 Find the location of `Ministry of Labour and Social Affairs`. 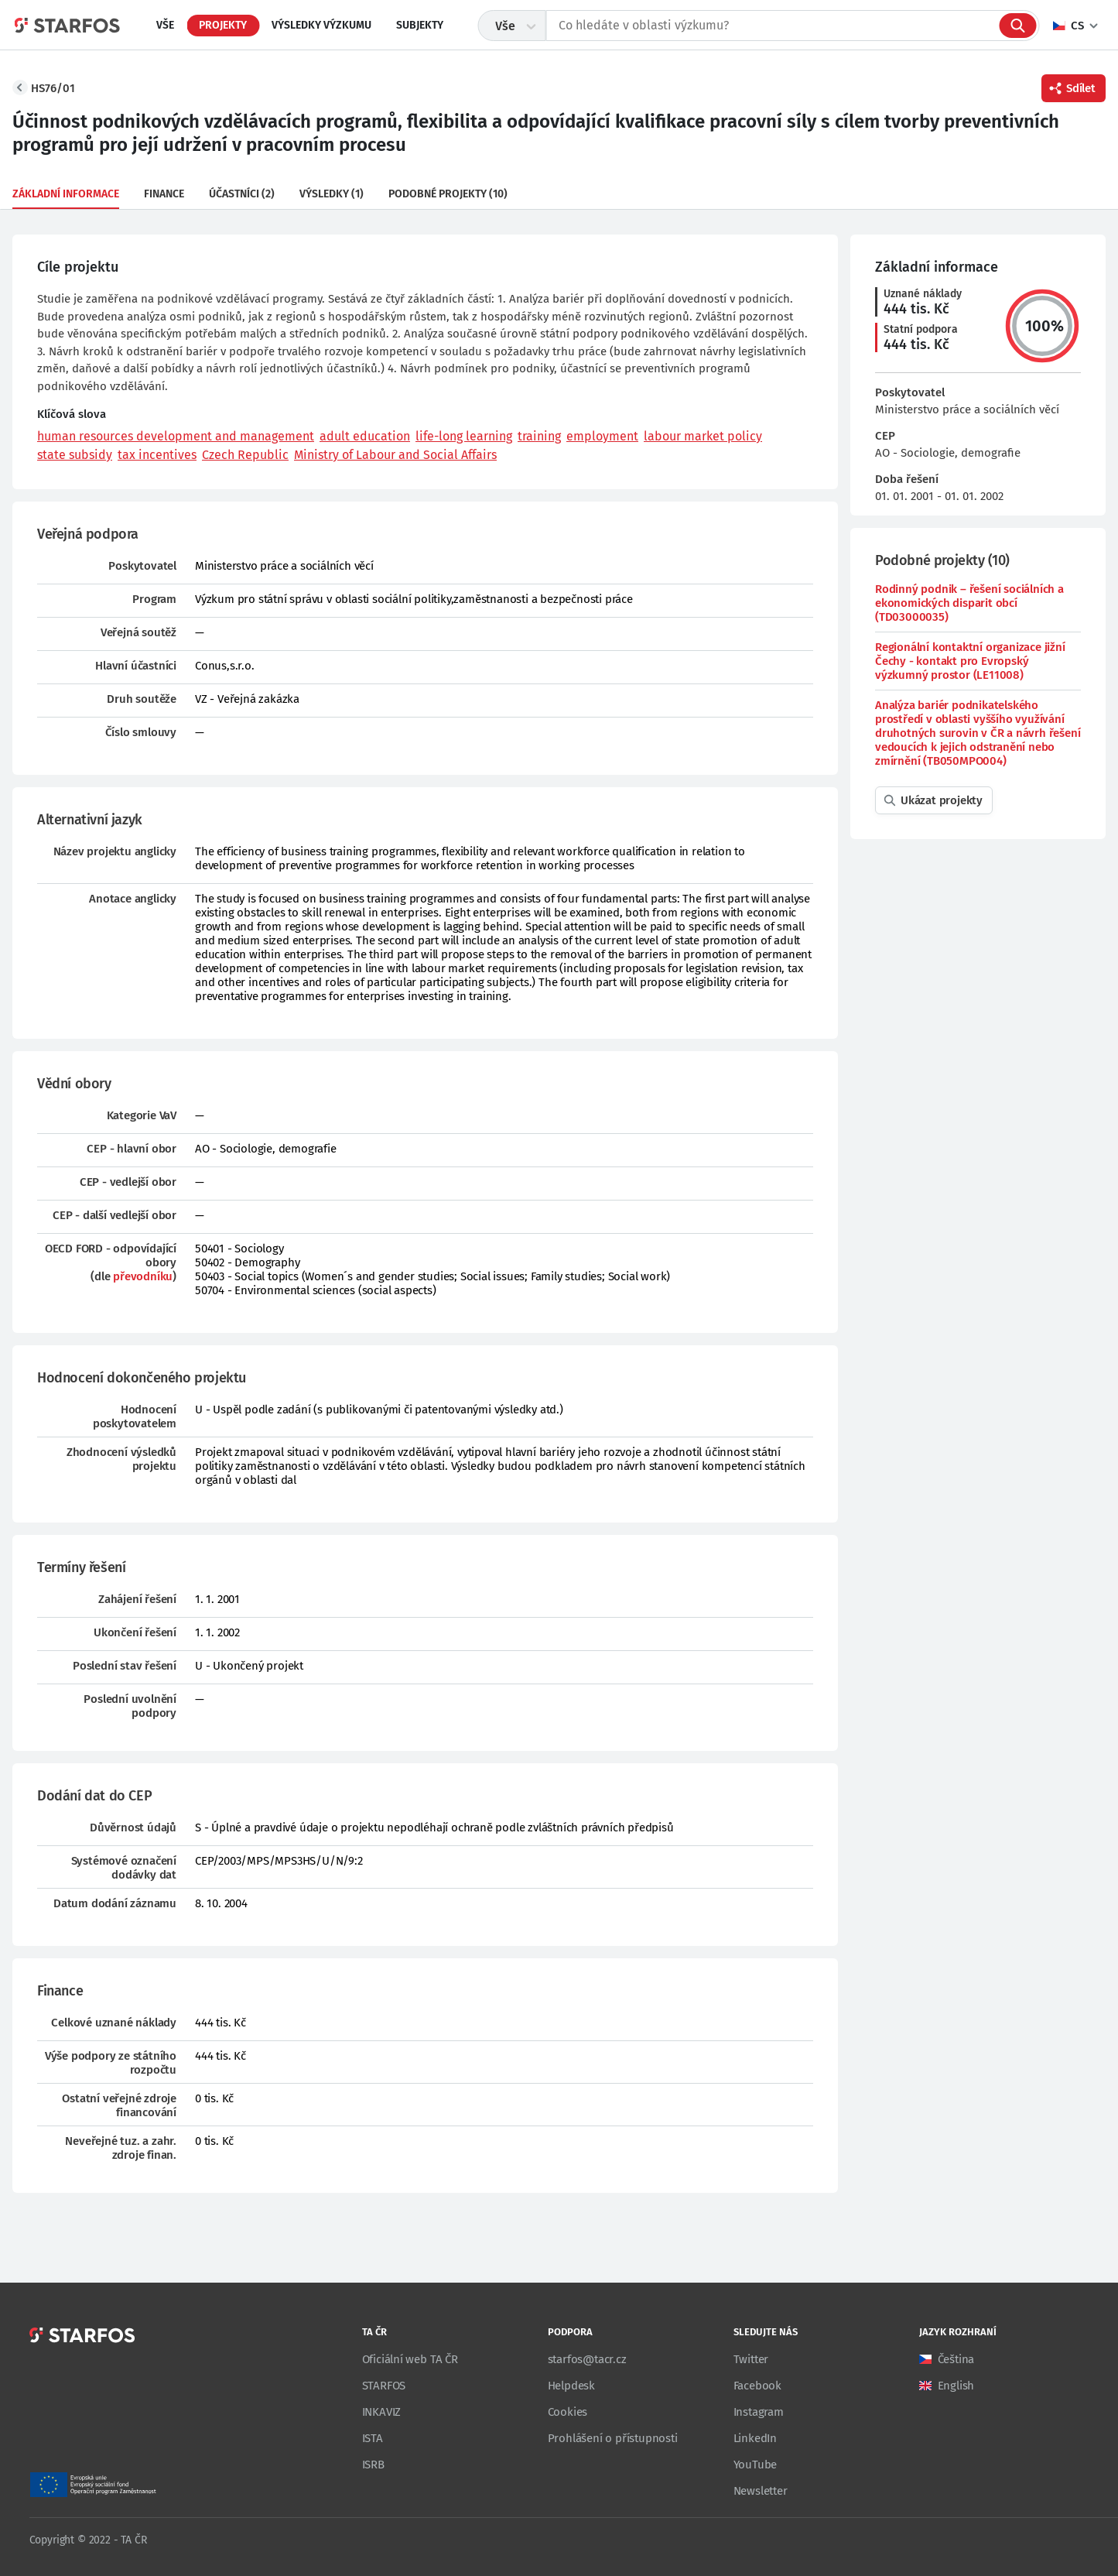

Ministry of Labour and Social Affairs is located at coordinates (395, 454).